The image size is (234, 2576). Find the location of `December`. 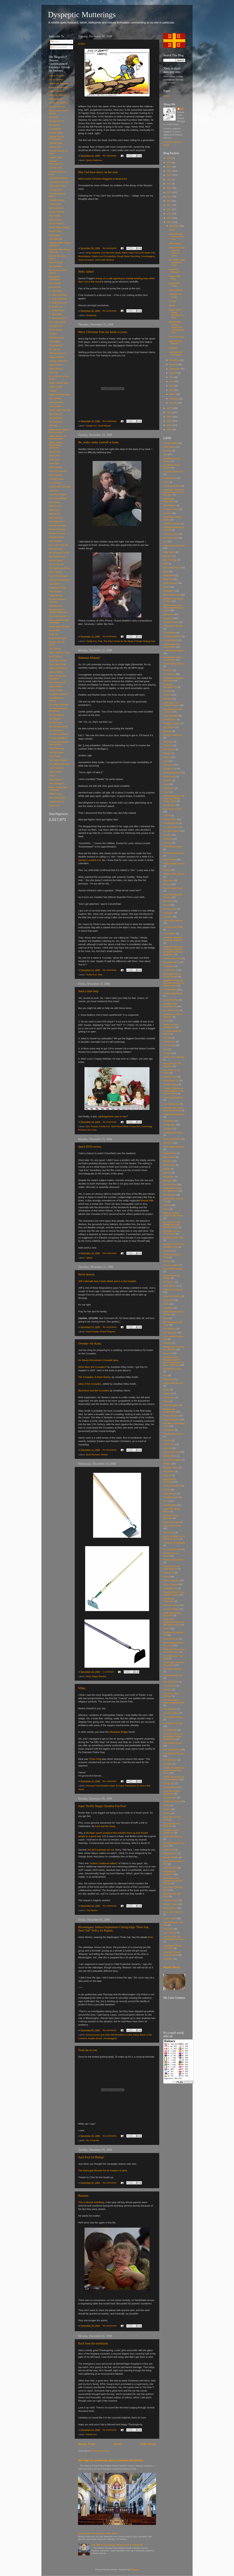

December is located at coordinates (174, 226).